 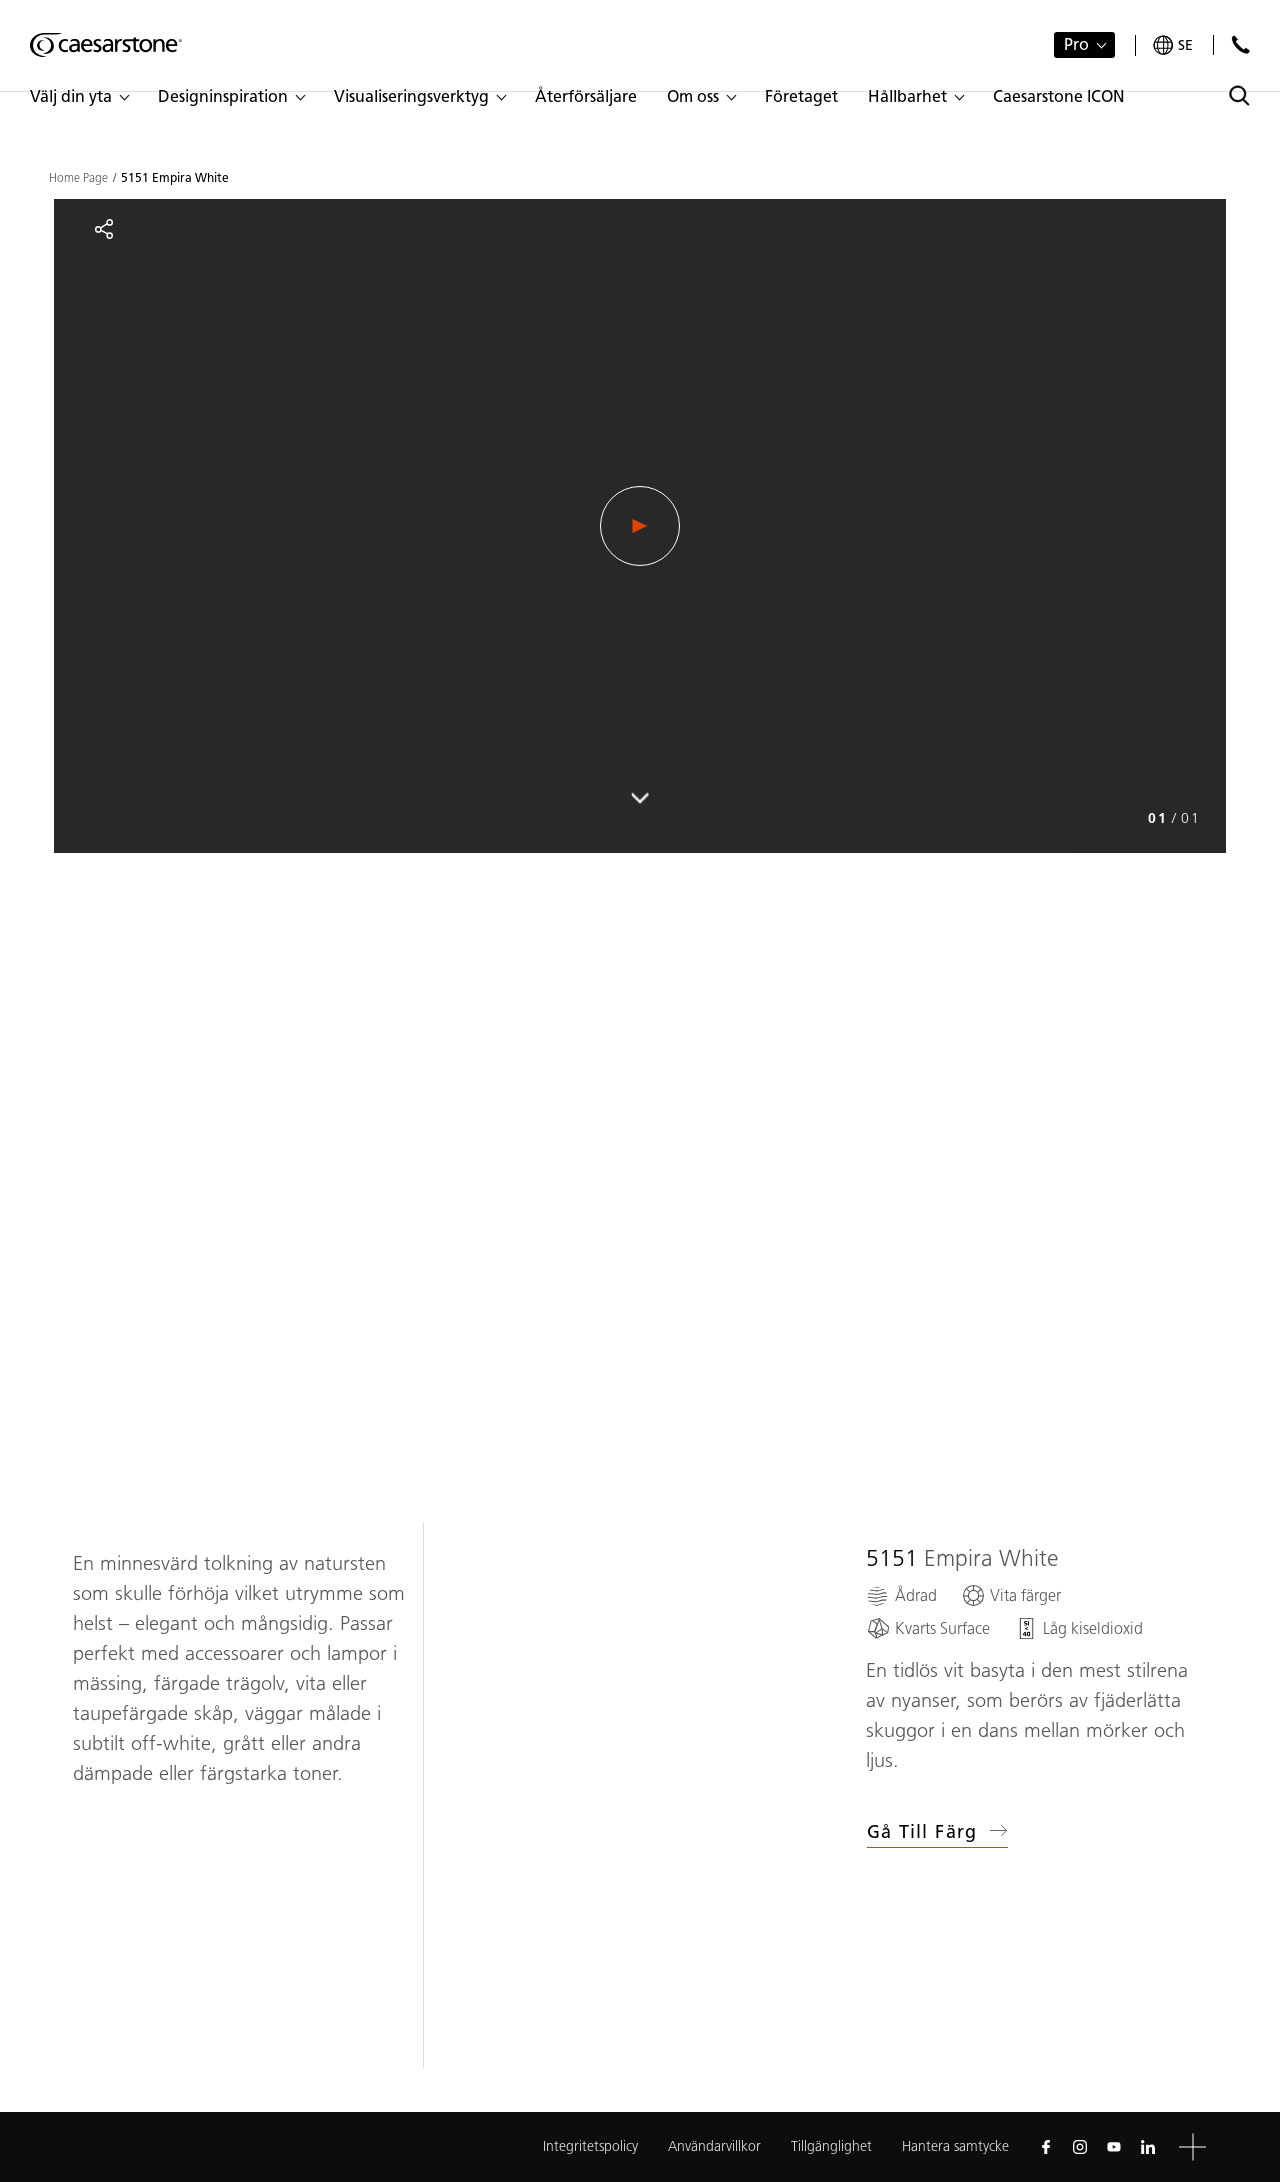 What do you see at coordinates (1114, 2147) in the screenshot?
I see `[Follow us on Youtube]` at bounding box center [1114, 2147].